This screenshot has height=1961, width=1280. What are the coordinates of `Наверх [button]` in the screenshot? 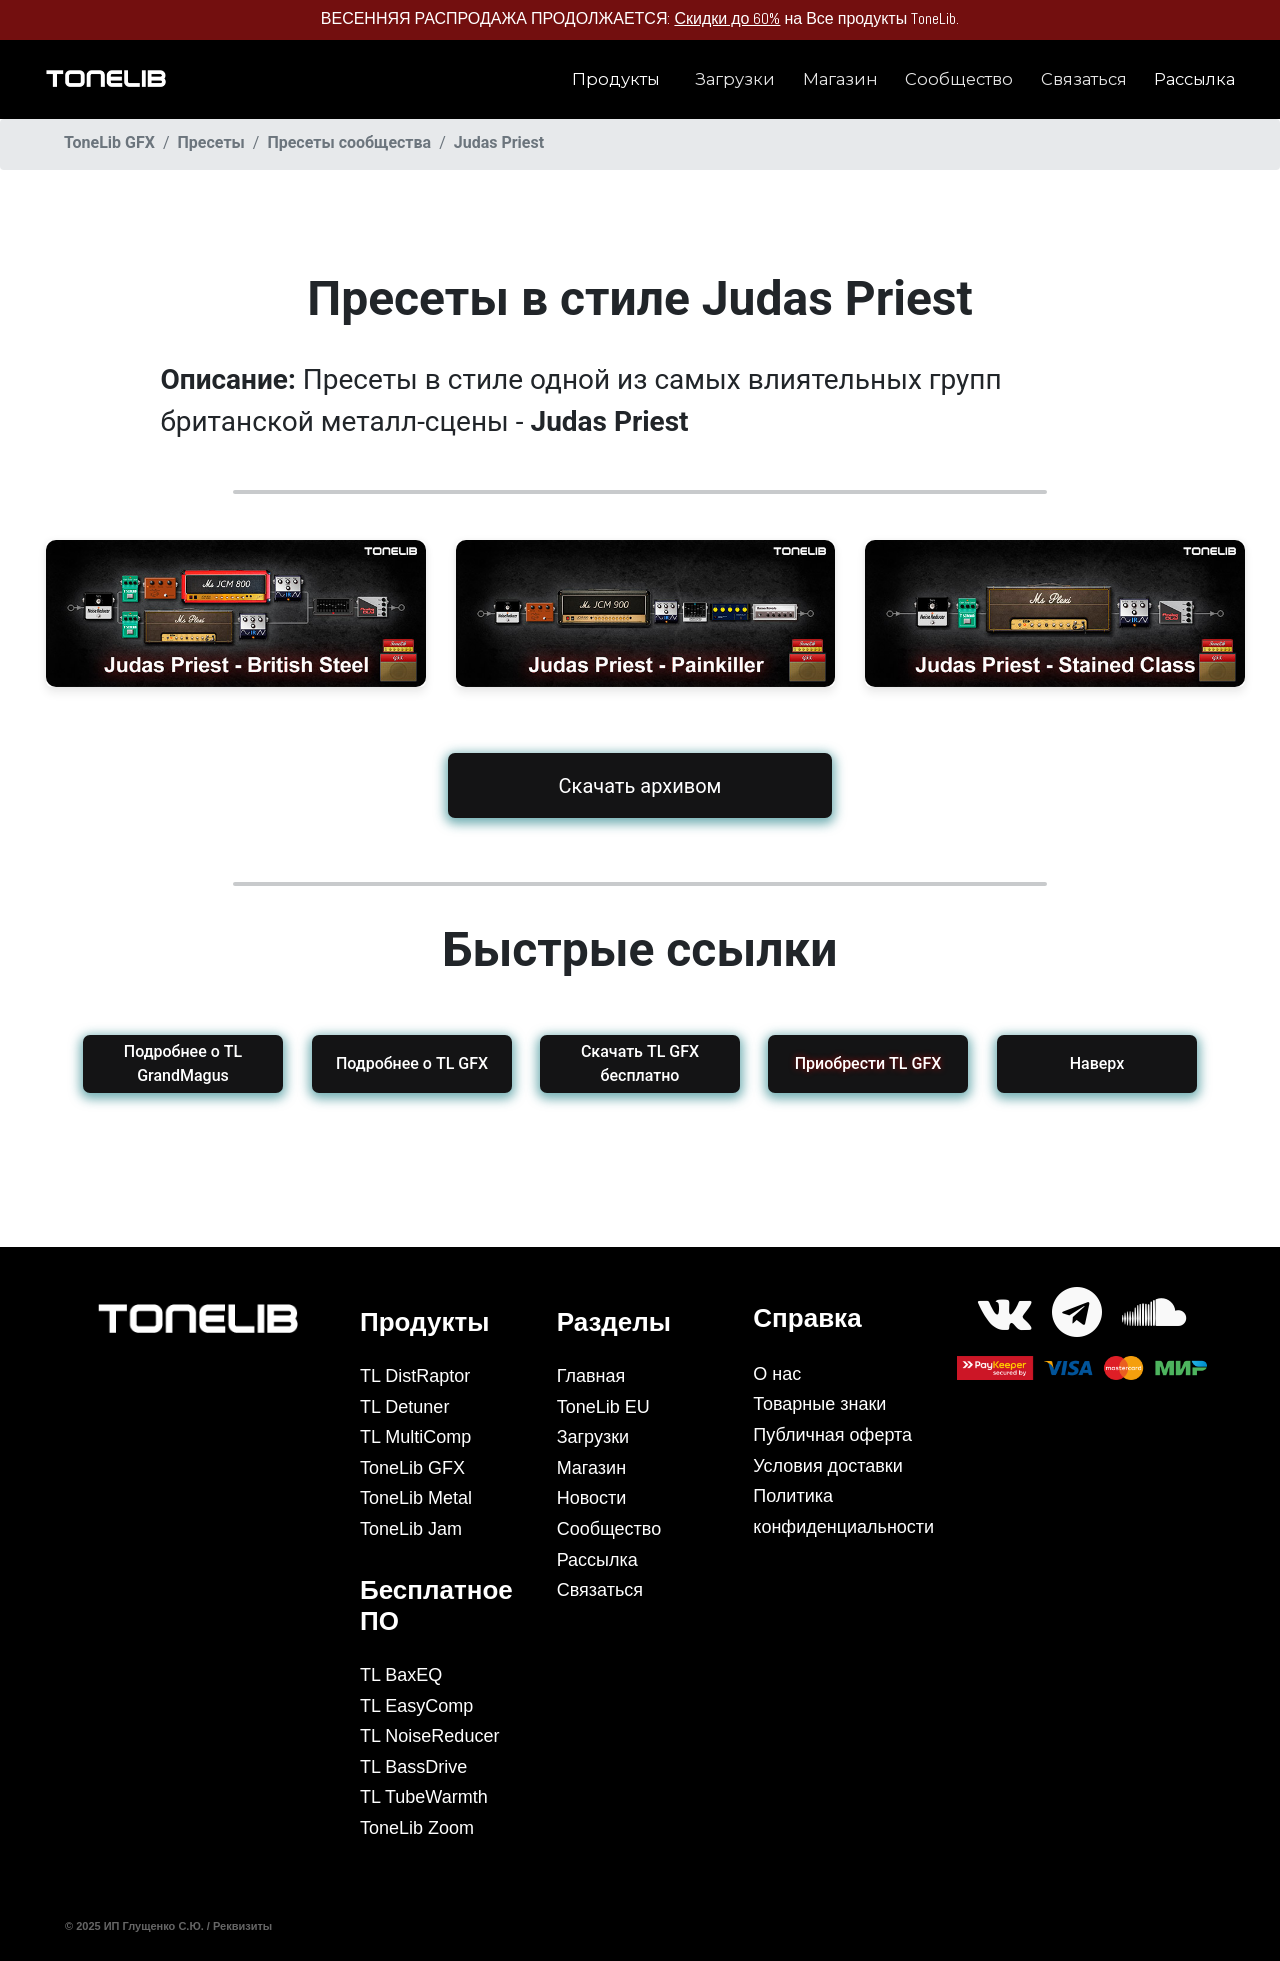 It's located at (1097, 1063).